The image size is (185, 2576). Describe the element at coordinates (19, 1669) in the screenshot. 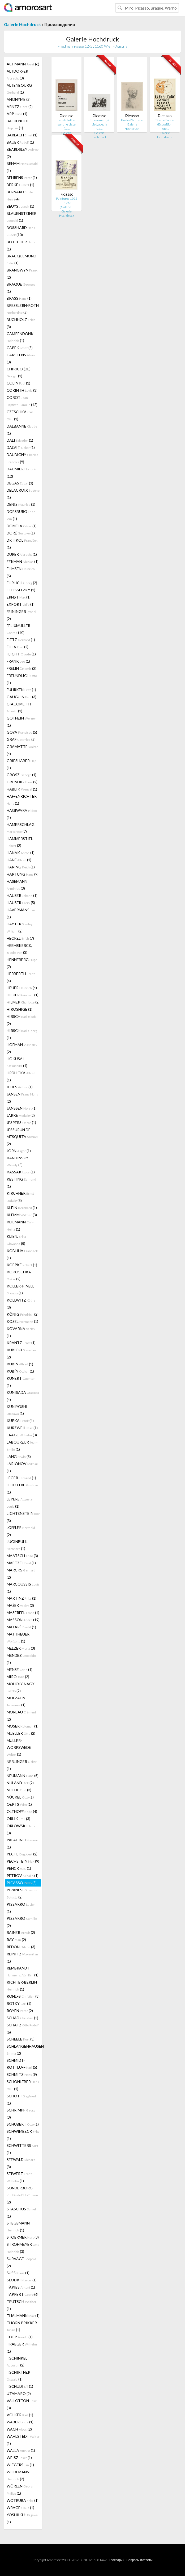

I see `MENSE (1)` at that location.